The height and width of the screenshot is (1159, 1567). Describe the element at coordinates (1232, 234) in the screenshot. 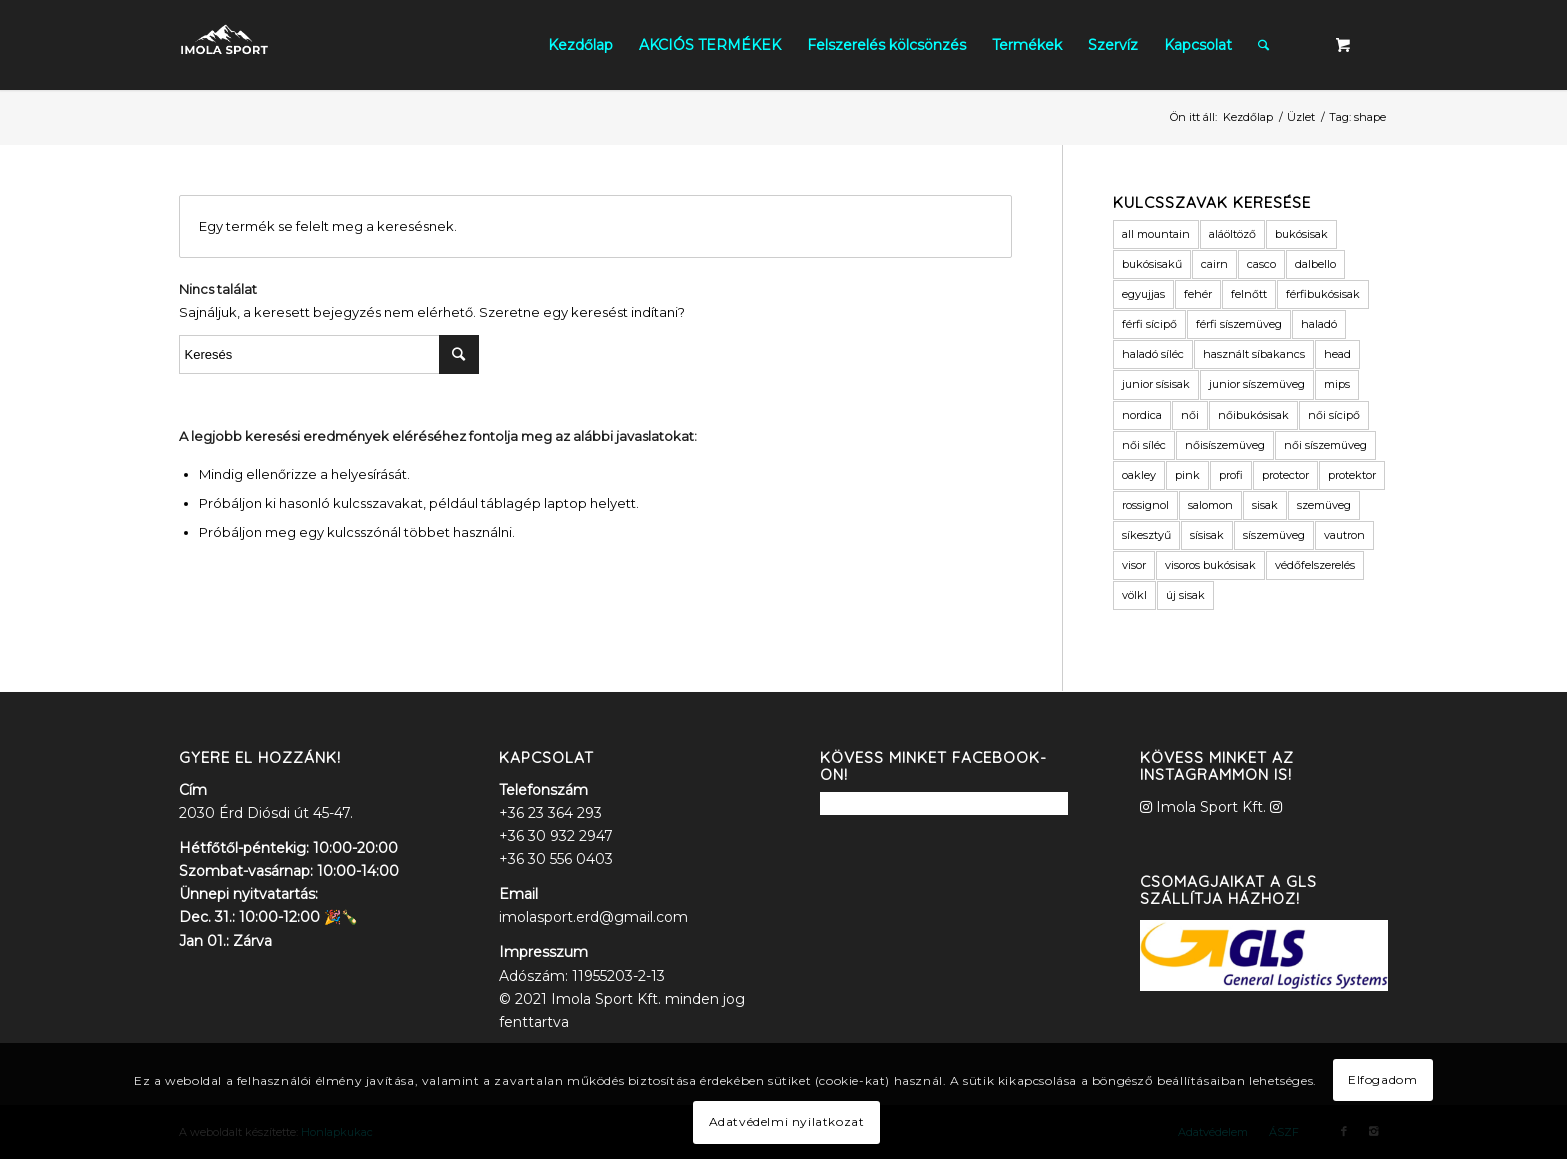

I see `aláöltöző [aláöltöző (2 termék)]` at that location.